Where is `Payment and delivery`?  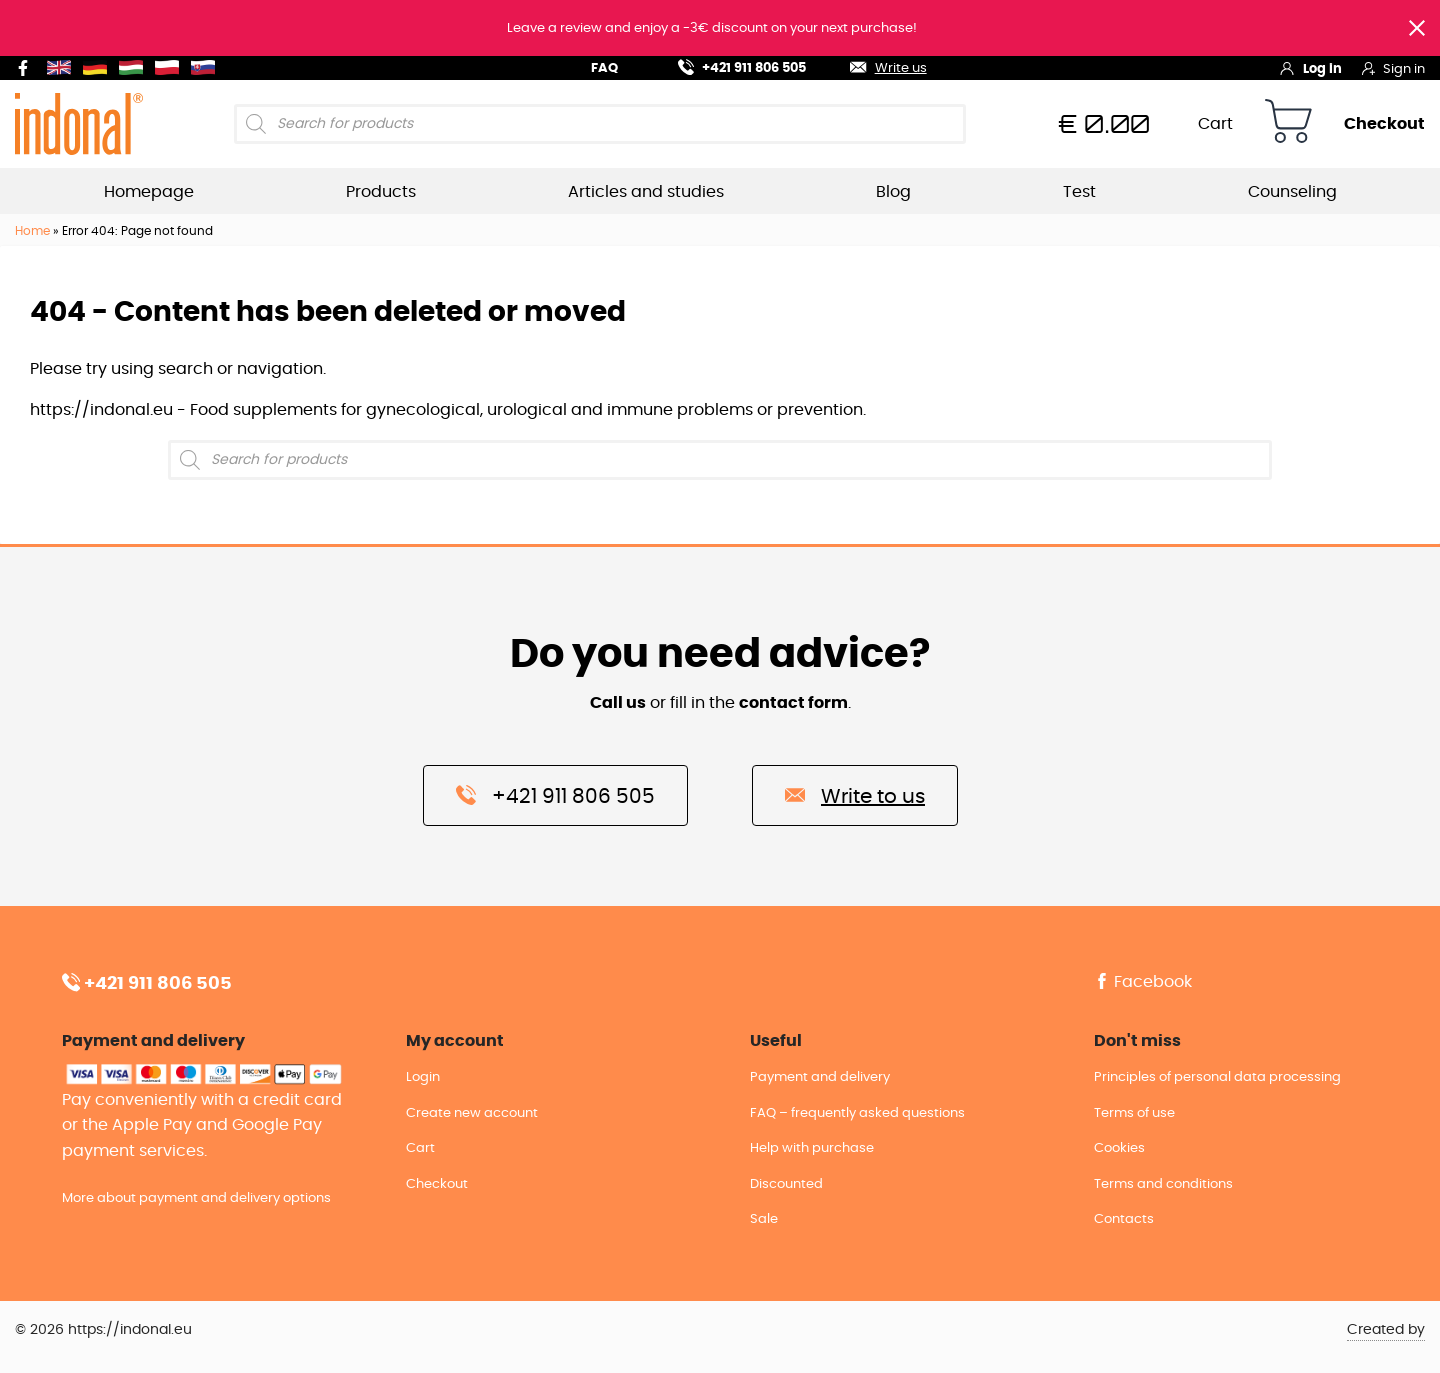
Payment and delivery is located at coordinates (820, 1077).